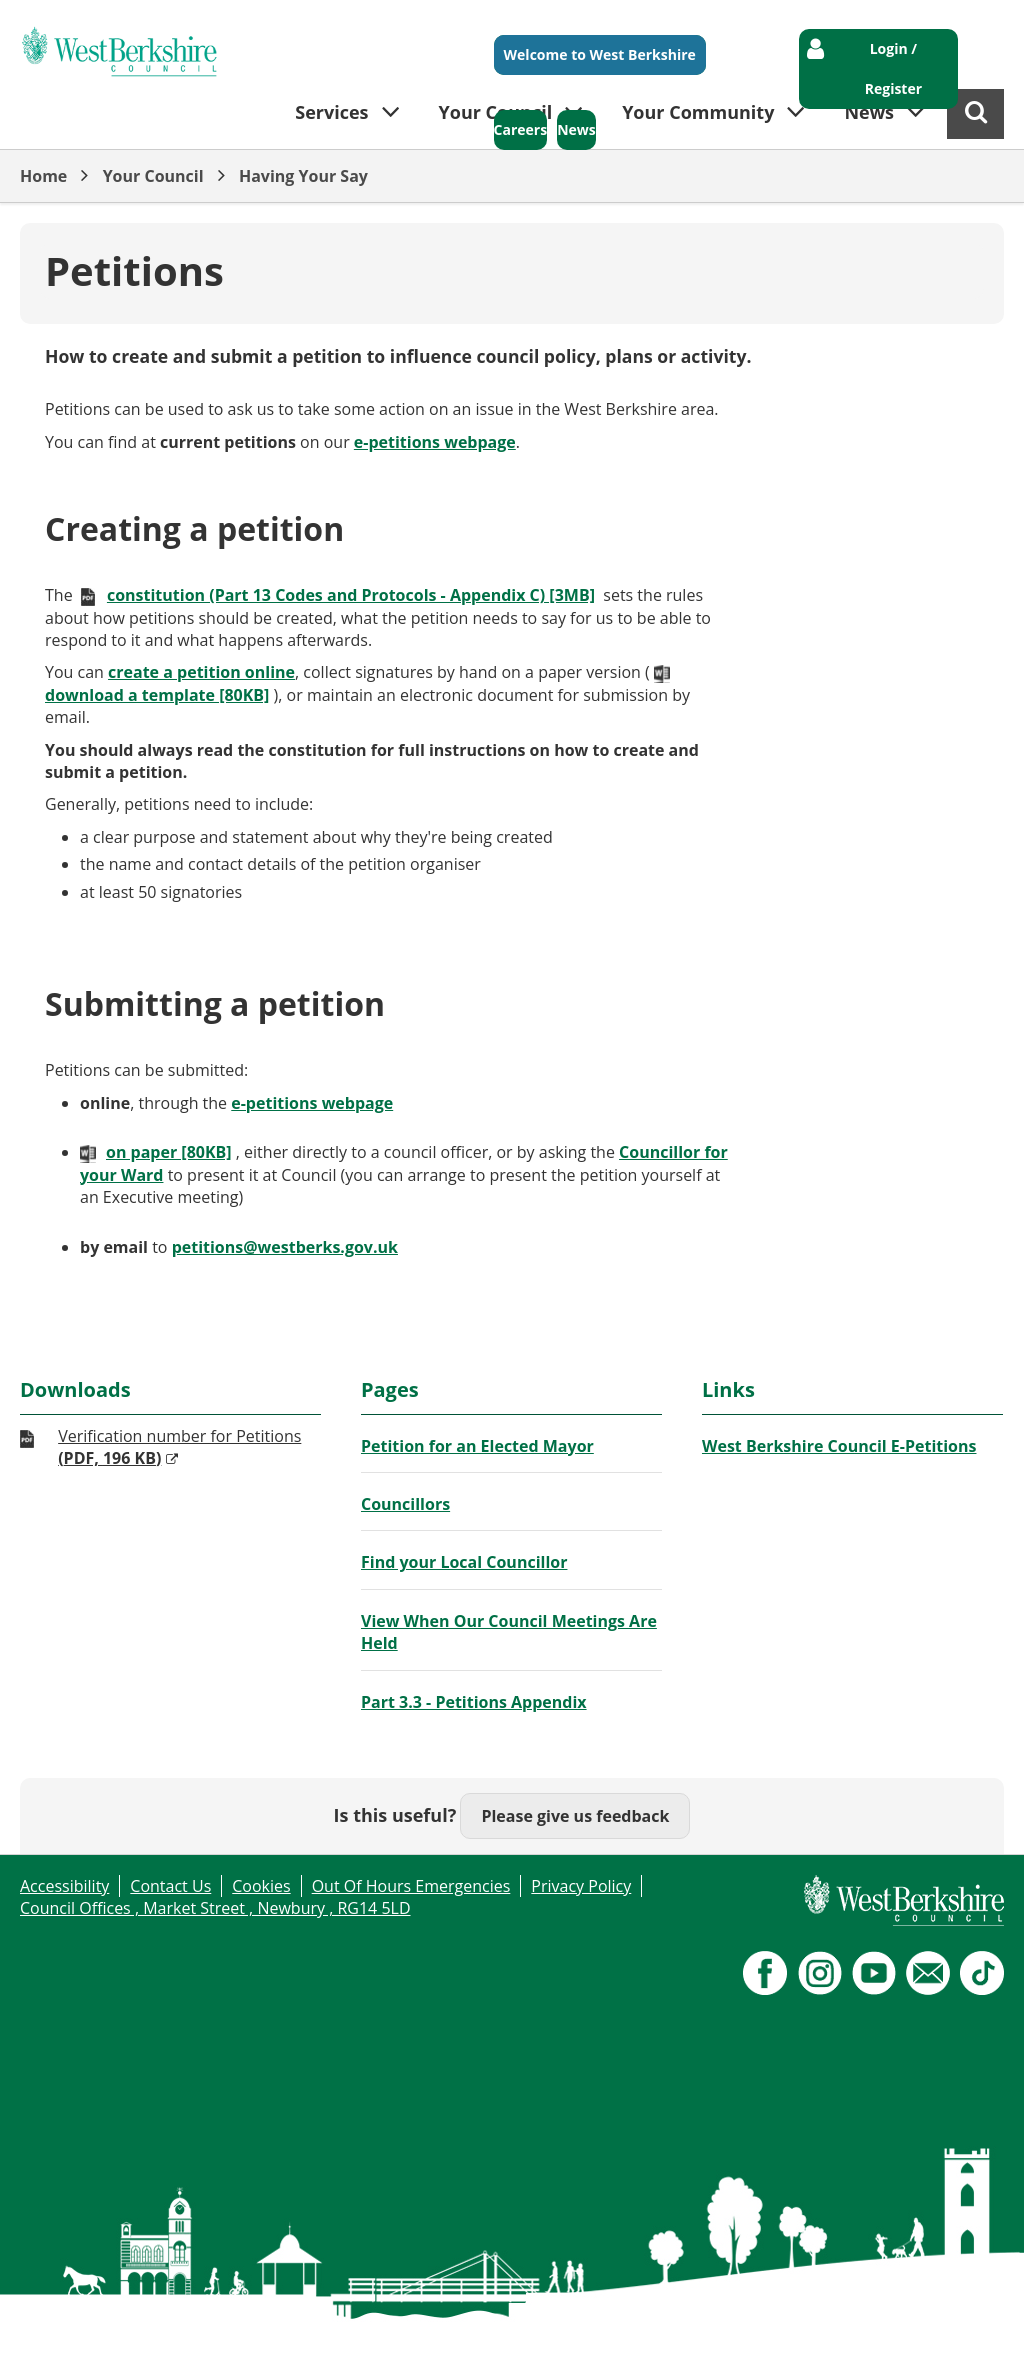  Describe the element at coordinates (169, 1152) in the screenshot. I see `on paper [80KB]` at that location.